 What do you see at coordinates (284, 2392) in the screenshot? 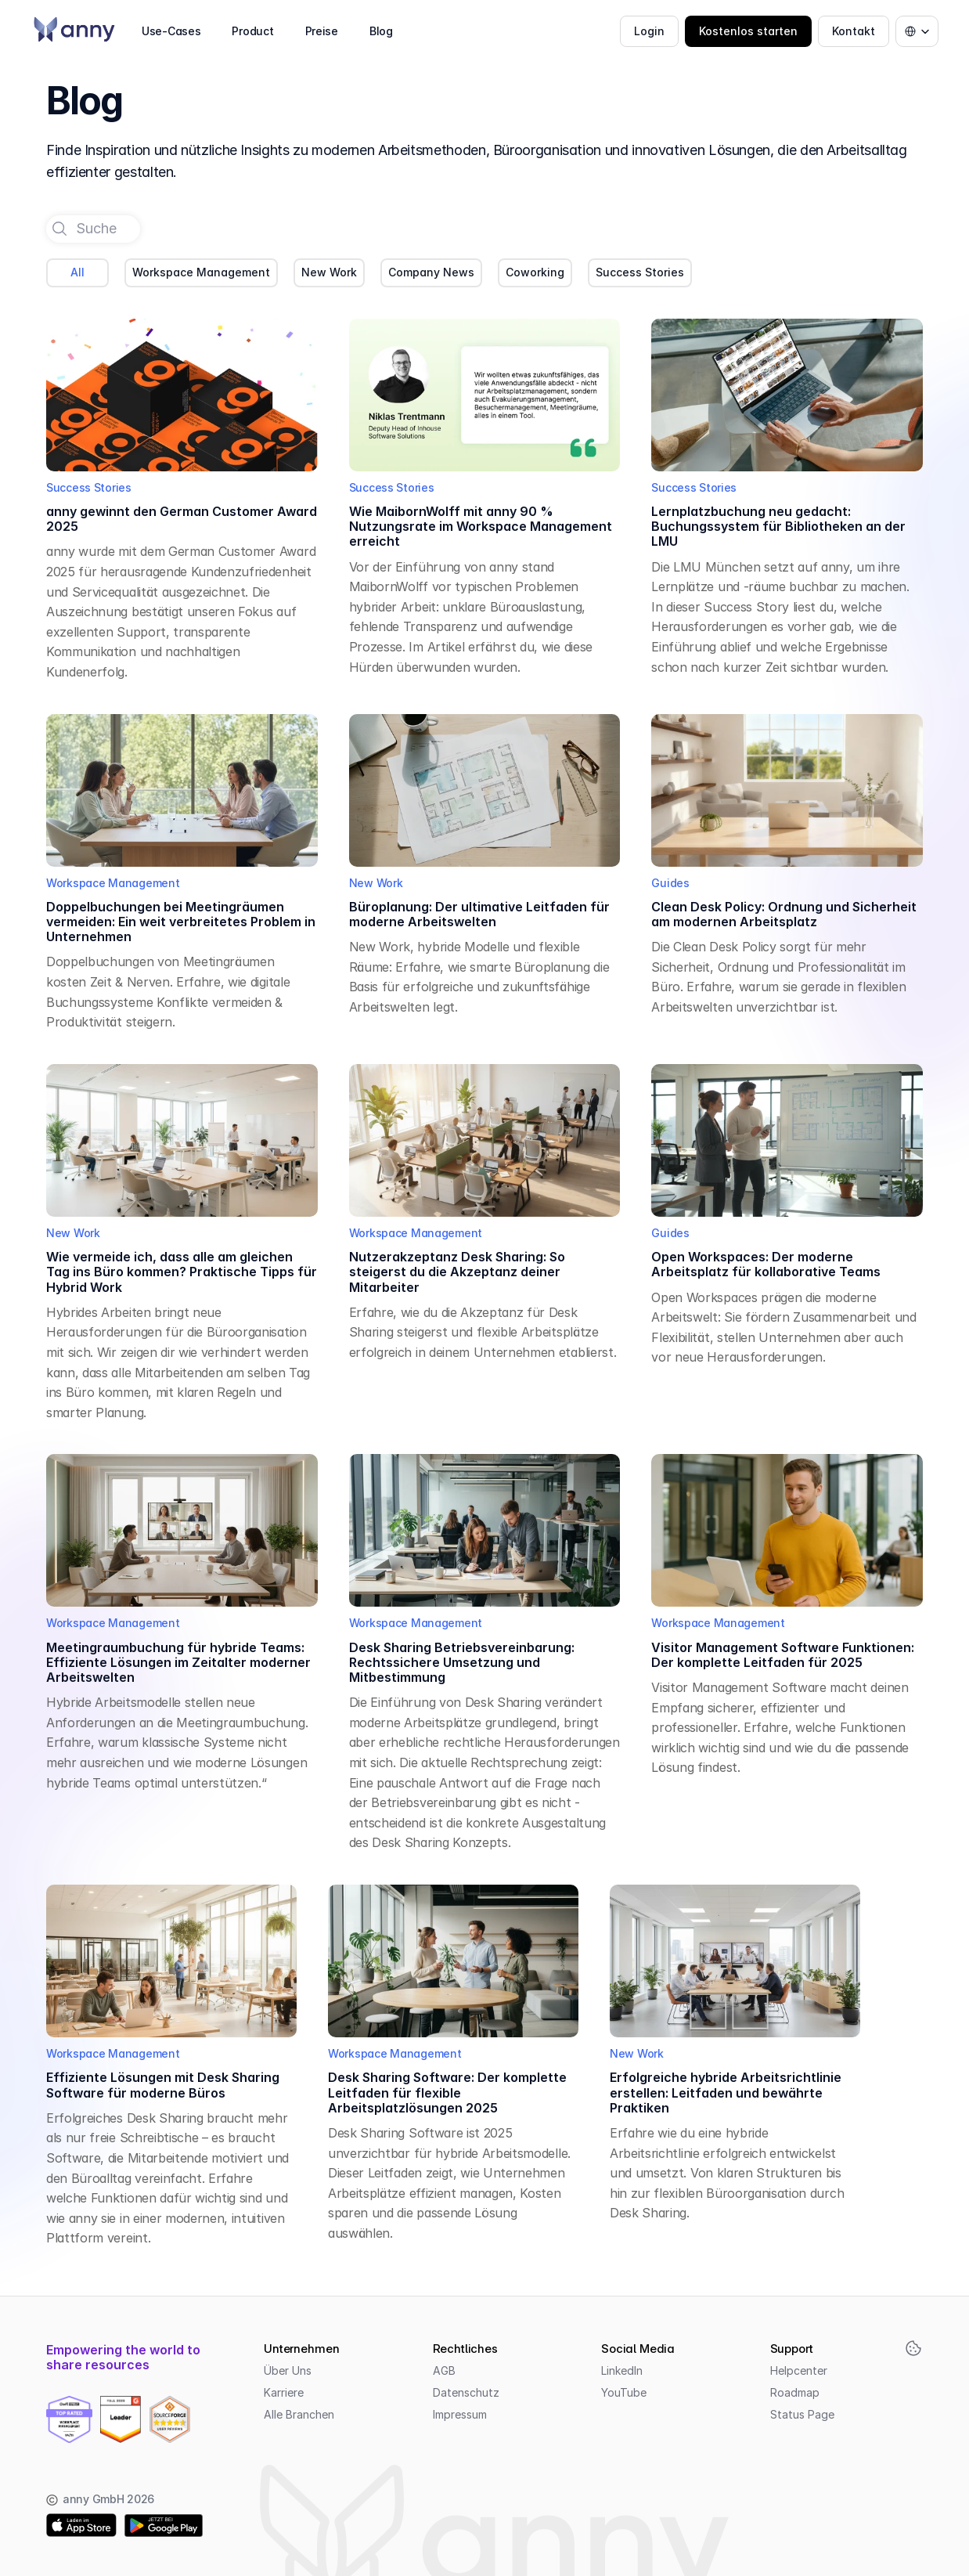
I see `Karriere` at bounding box center [284, 2392].